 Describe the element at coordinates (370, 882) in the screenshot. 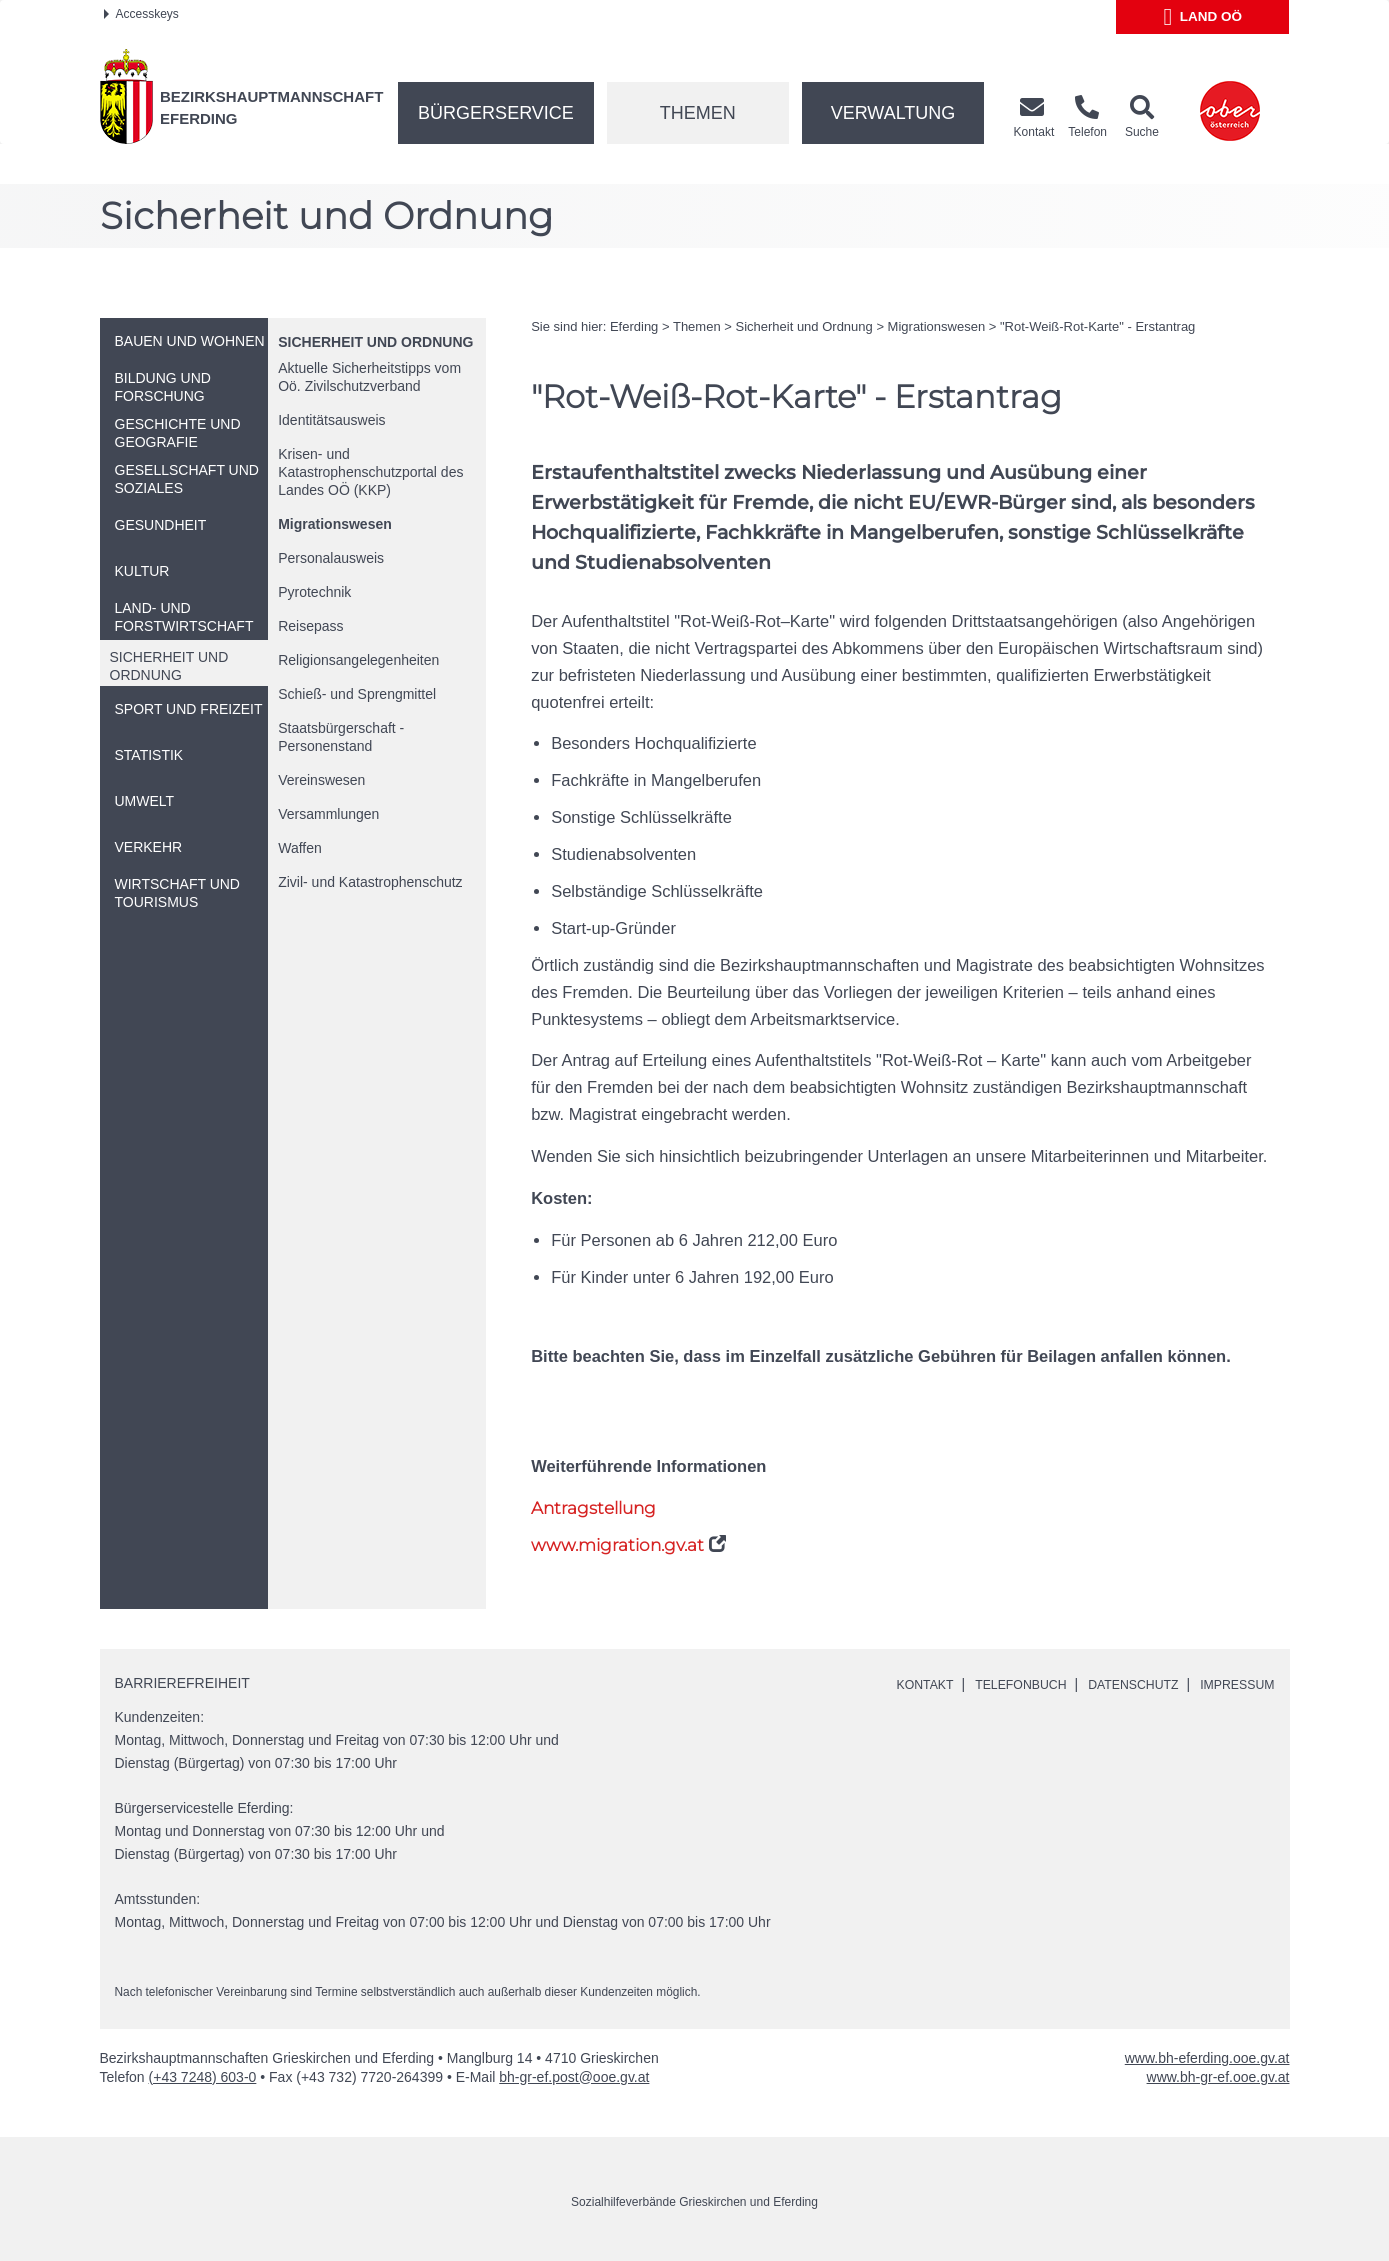

I see `Zivil- und Katastrophenschutz` at that location.